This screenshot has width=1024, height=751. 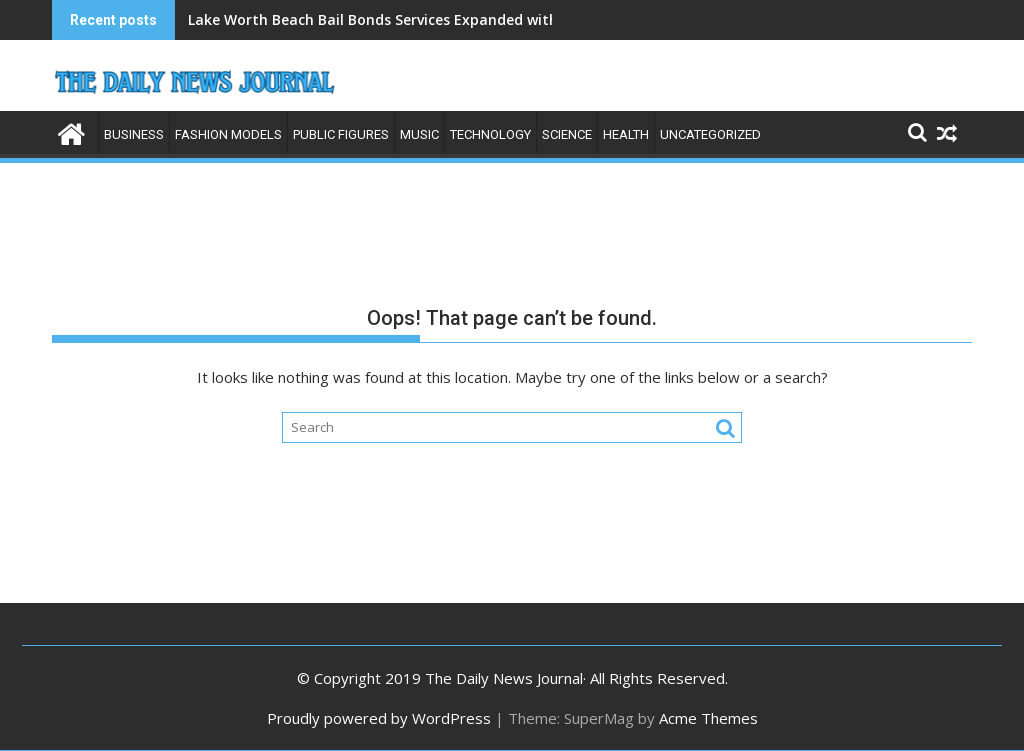 I want to click on Technology, so click(x=490, y=134).